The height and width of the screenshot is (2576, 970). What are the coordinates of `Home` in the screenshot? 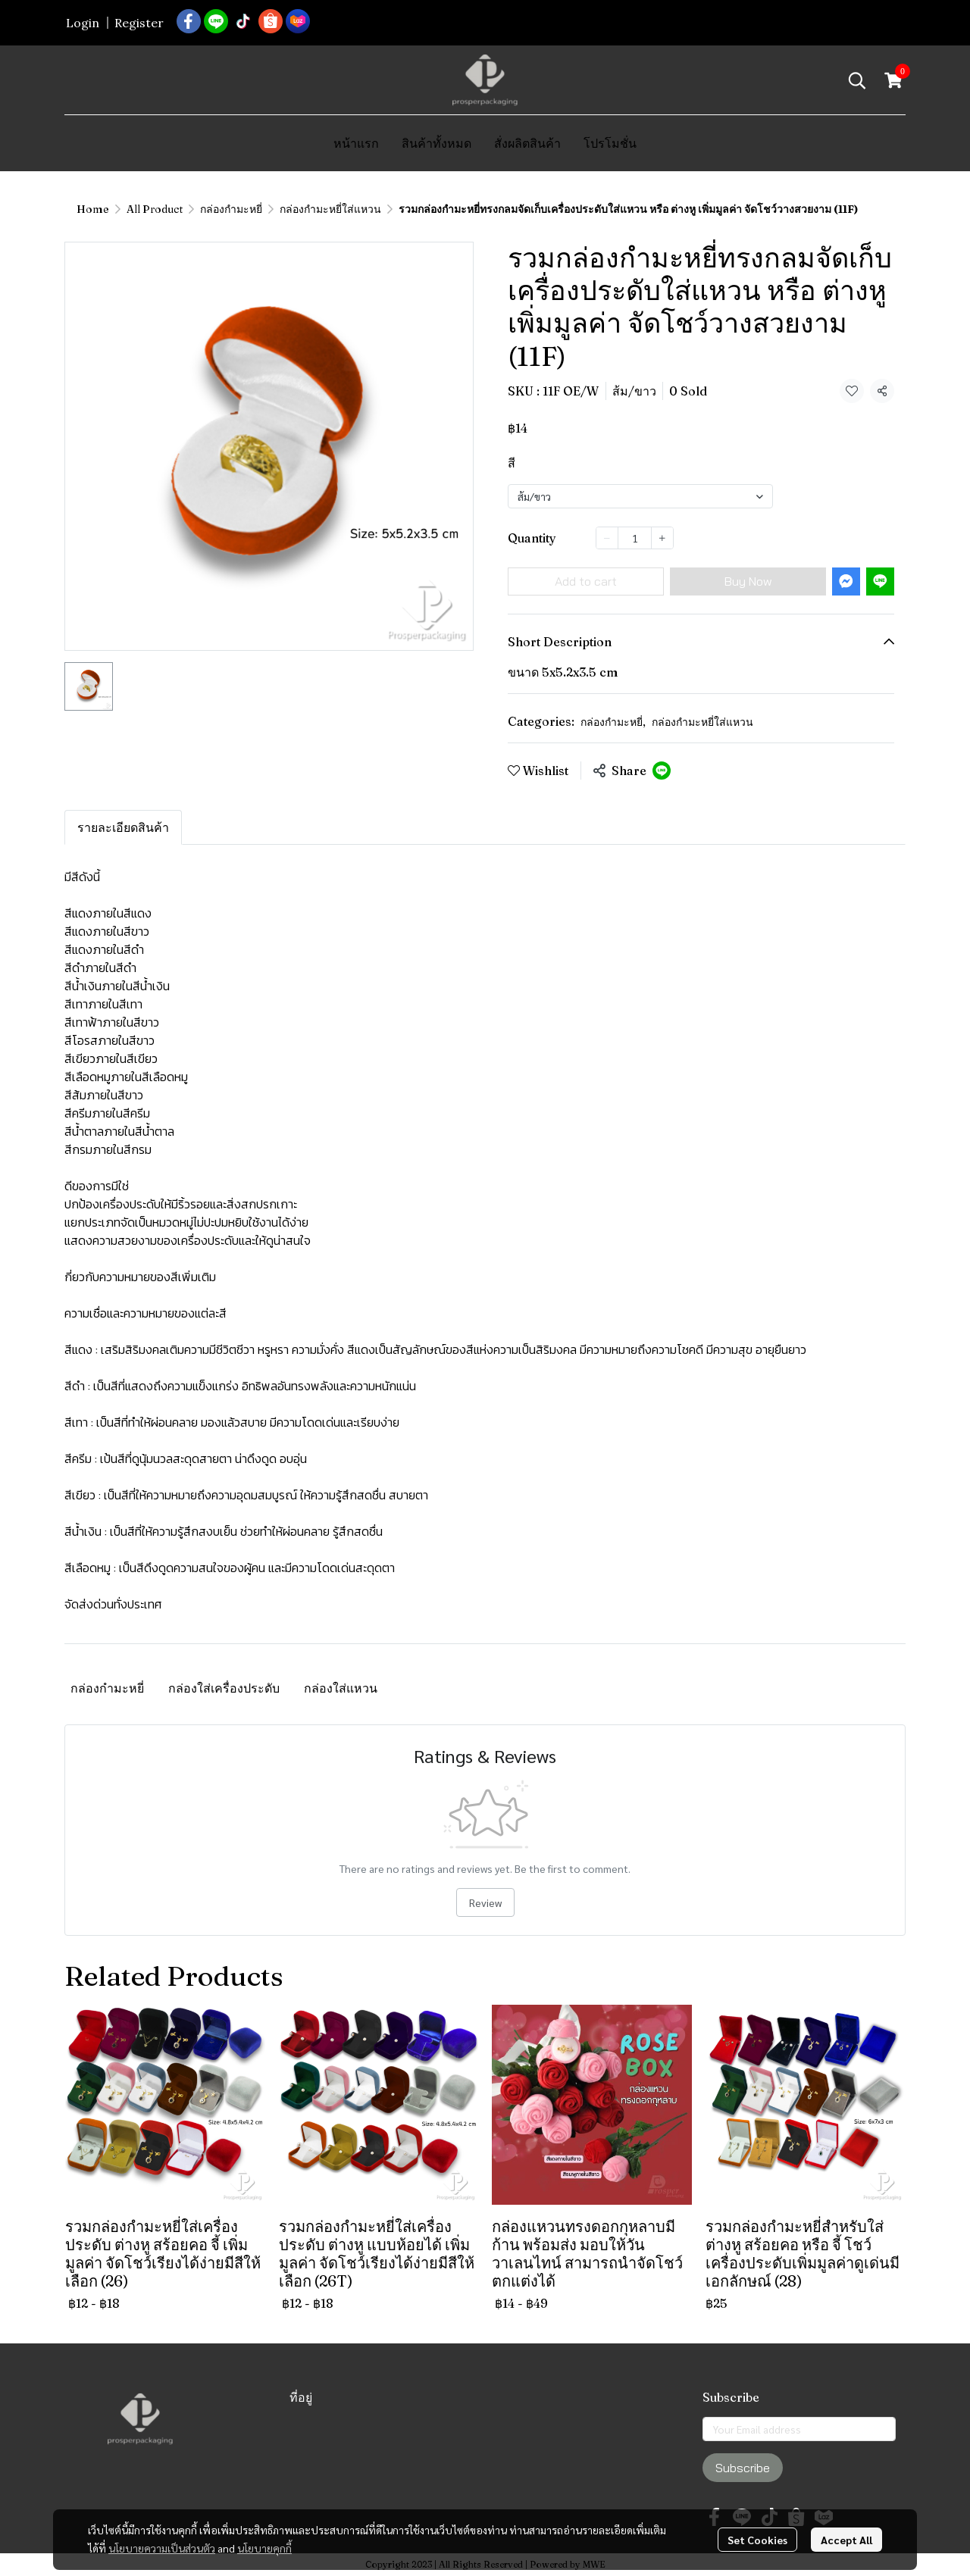 It's located at (93, 209).